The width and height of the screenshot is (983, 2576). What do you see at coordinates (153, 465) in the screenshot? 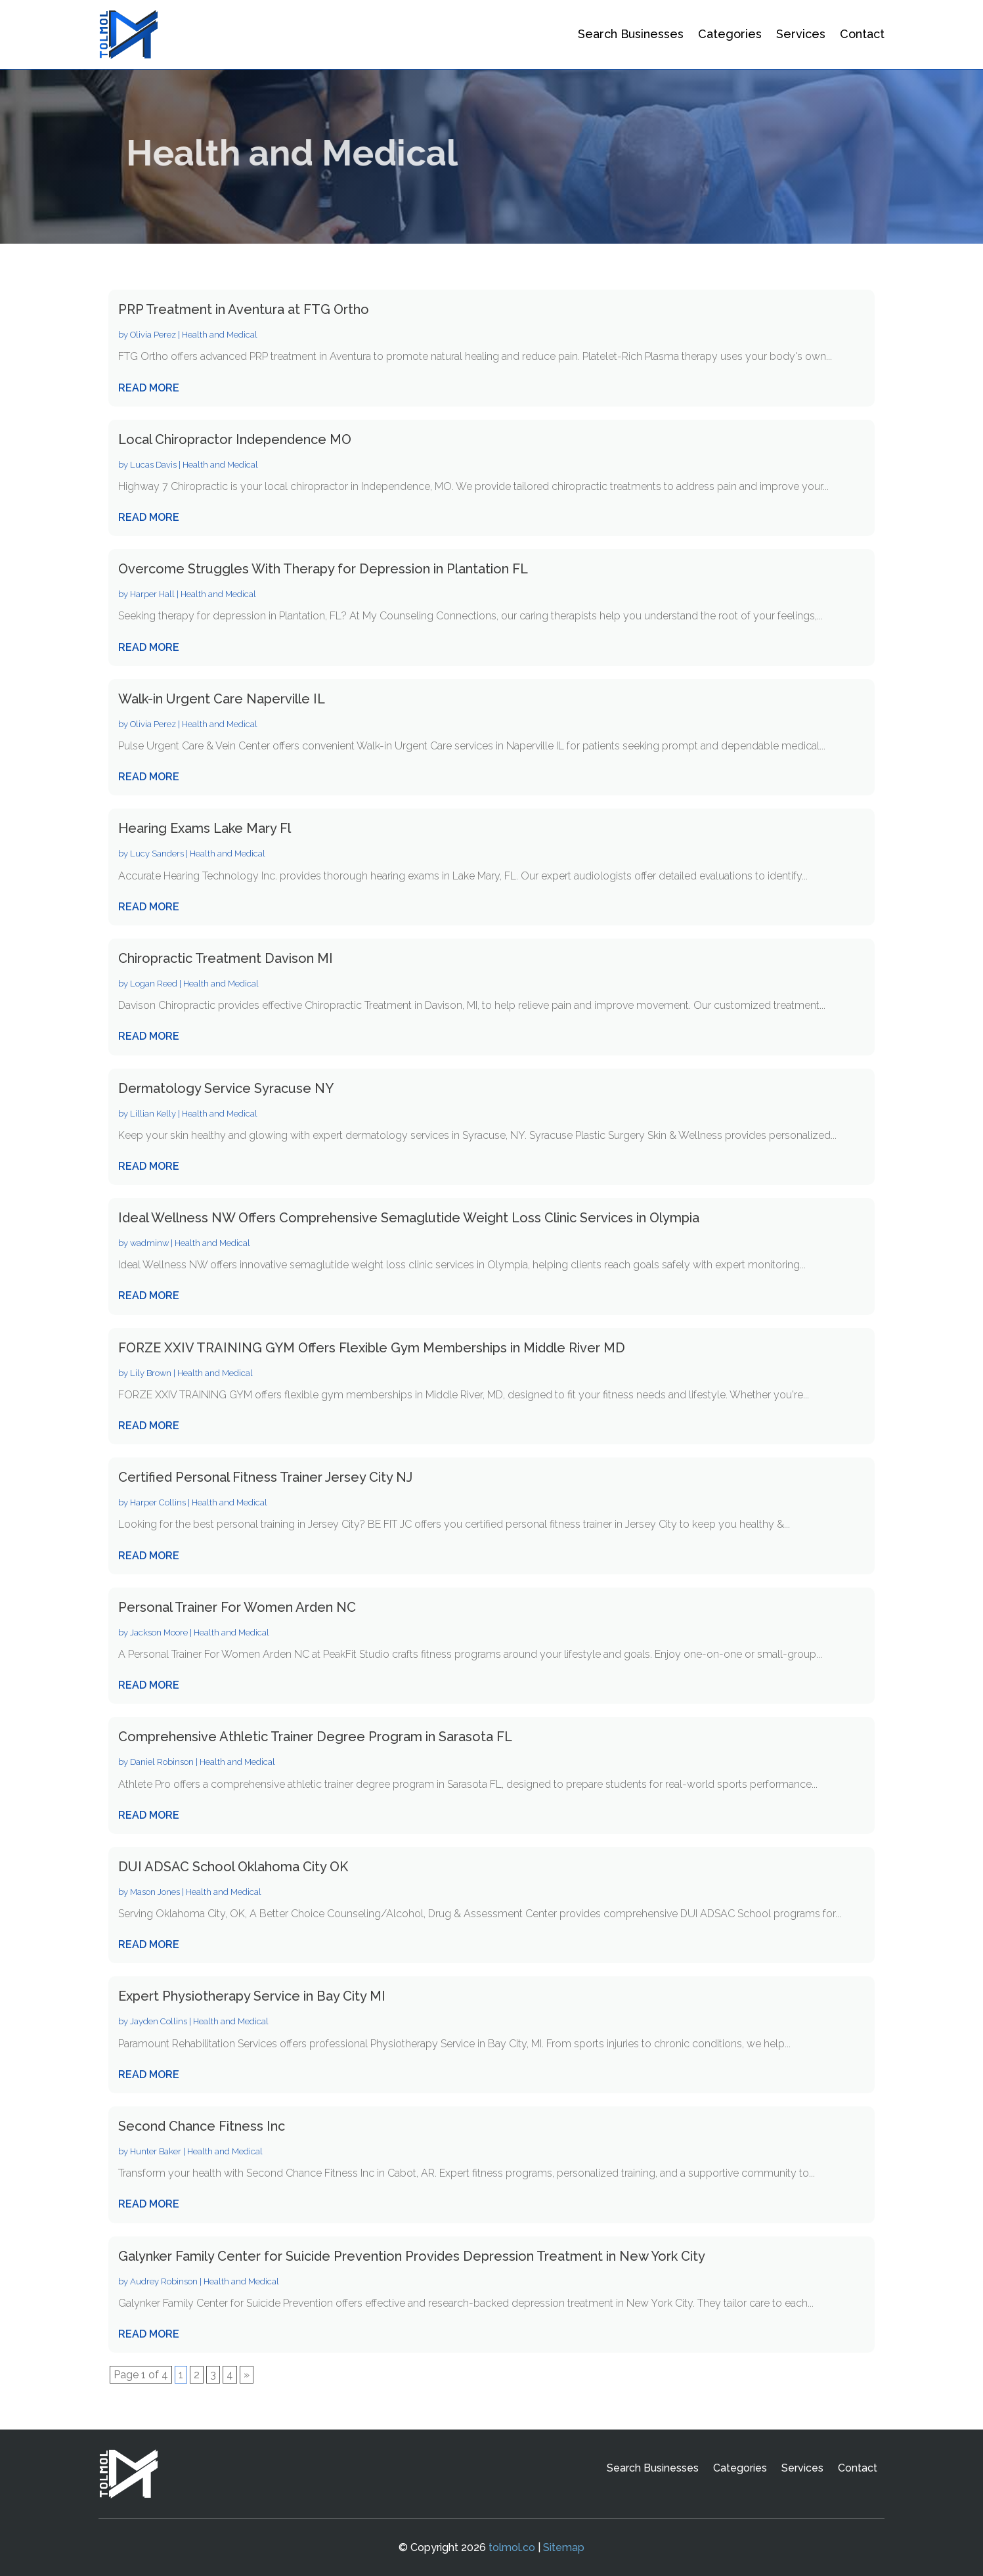
I see `Lucas Davis` at bounding box center [153, 465].